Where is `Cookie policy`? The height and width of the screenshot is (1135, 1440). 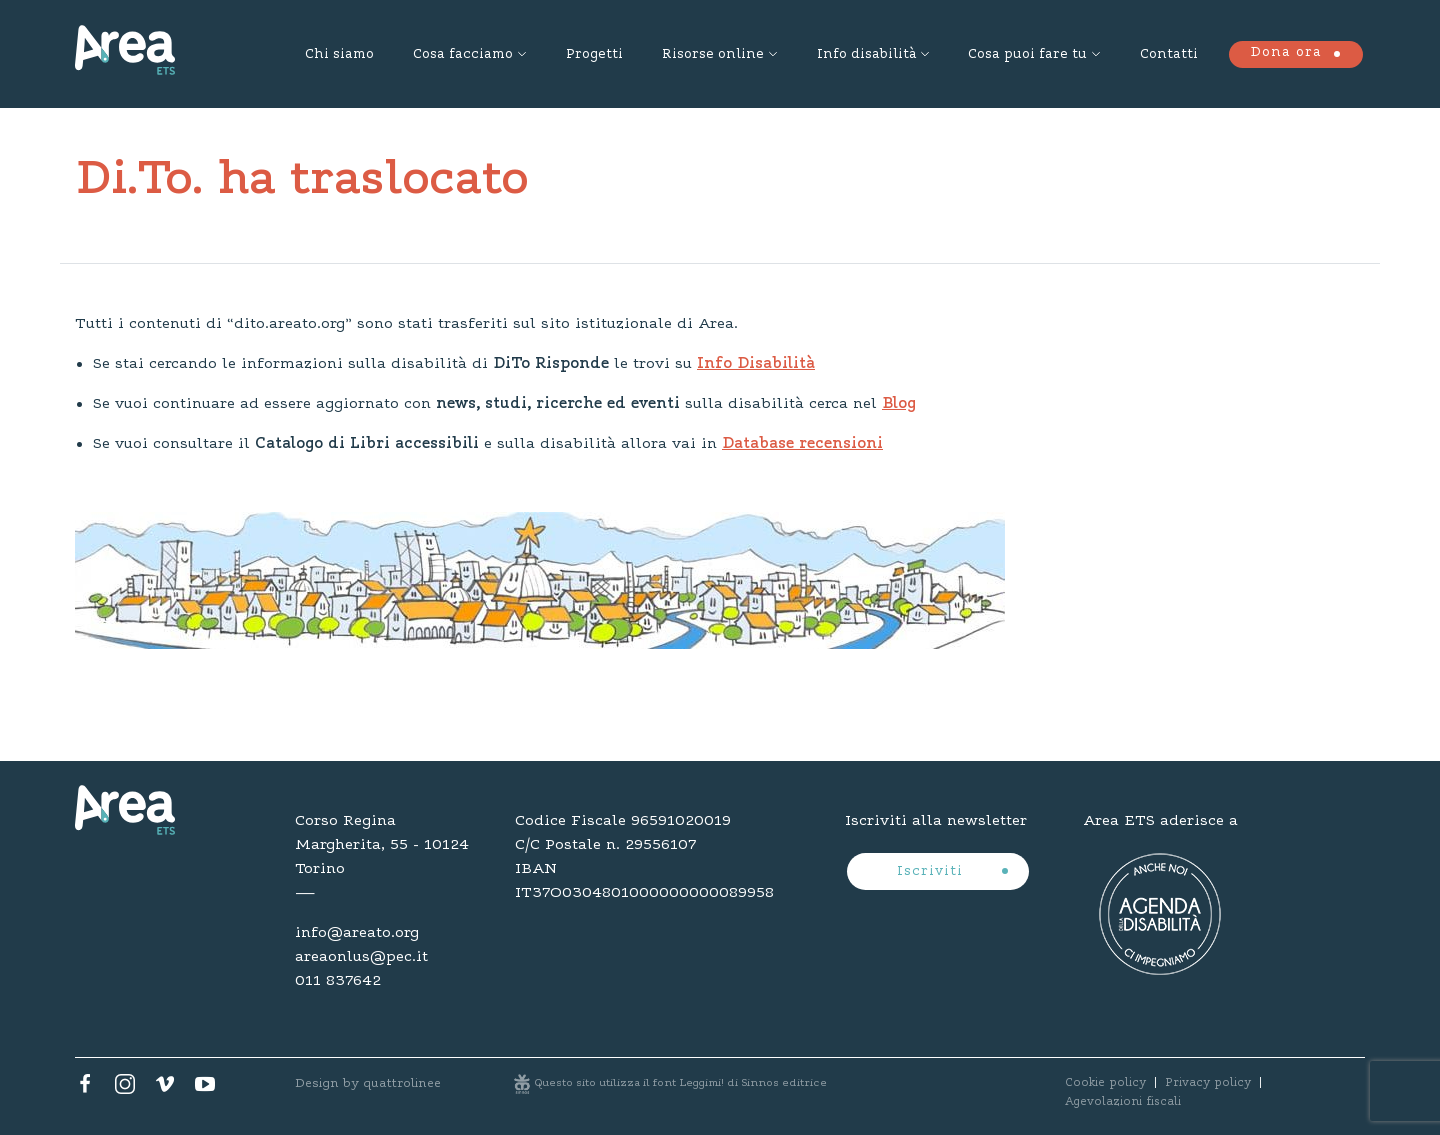 Cookie policy is located at coordinates (1105, 1083).